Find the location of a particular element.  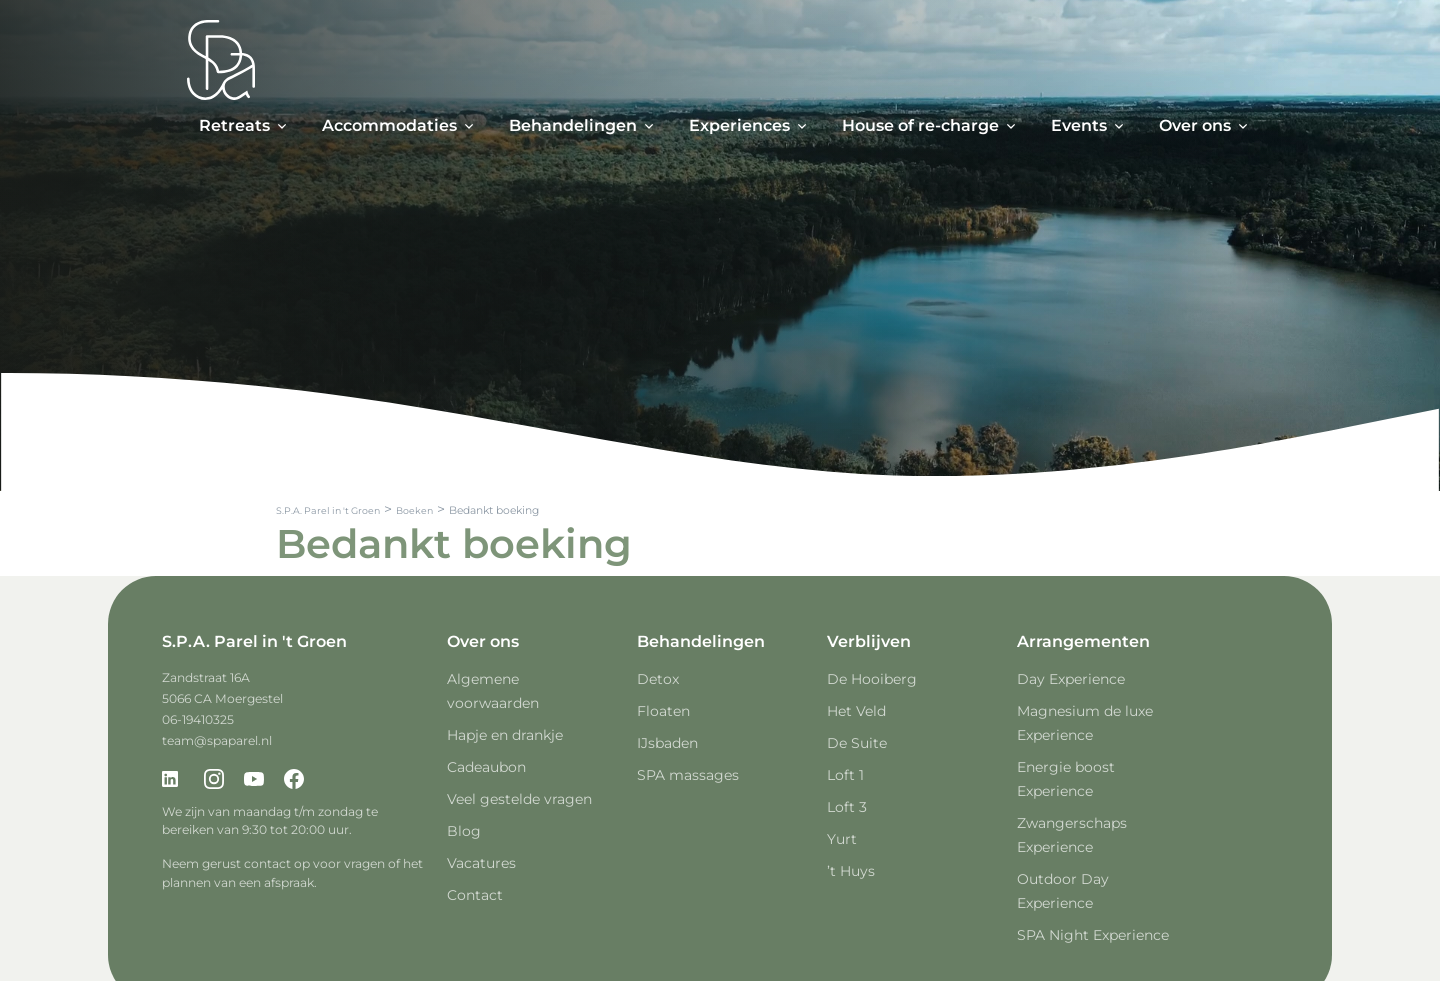

IJsbaden is located at coordinates (667, 743).